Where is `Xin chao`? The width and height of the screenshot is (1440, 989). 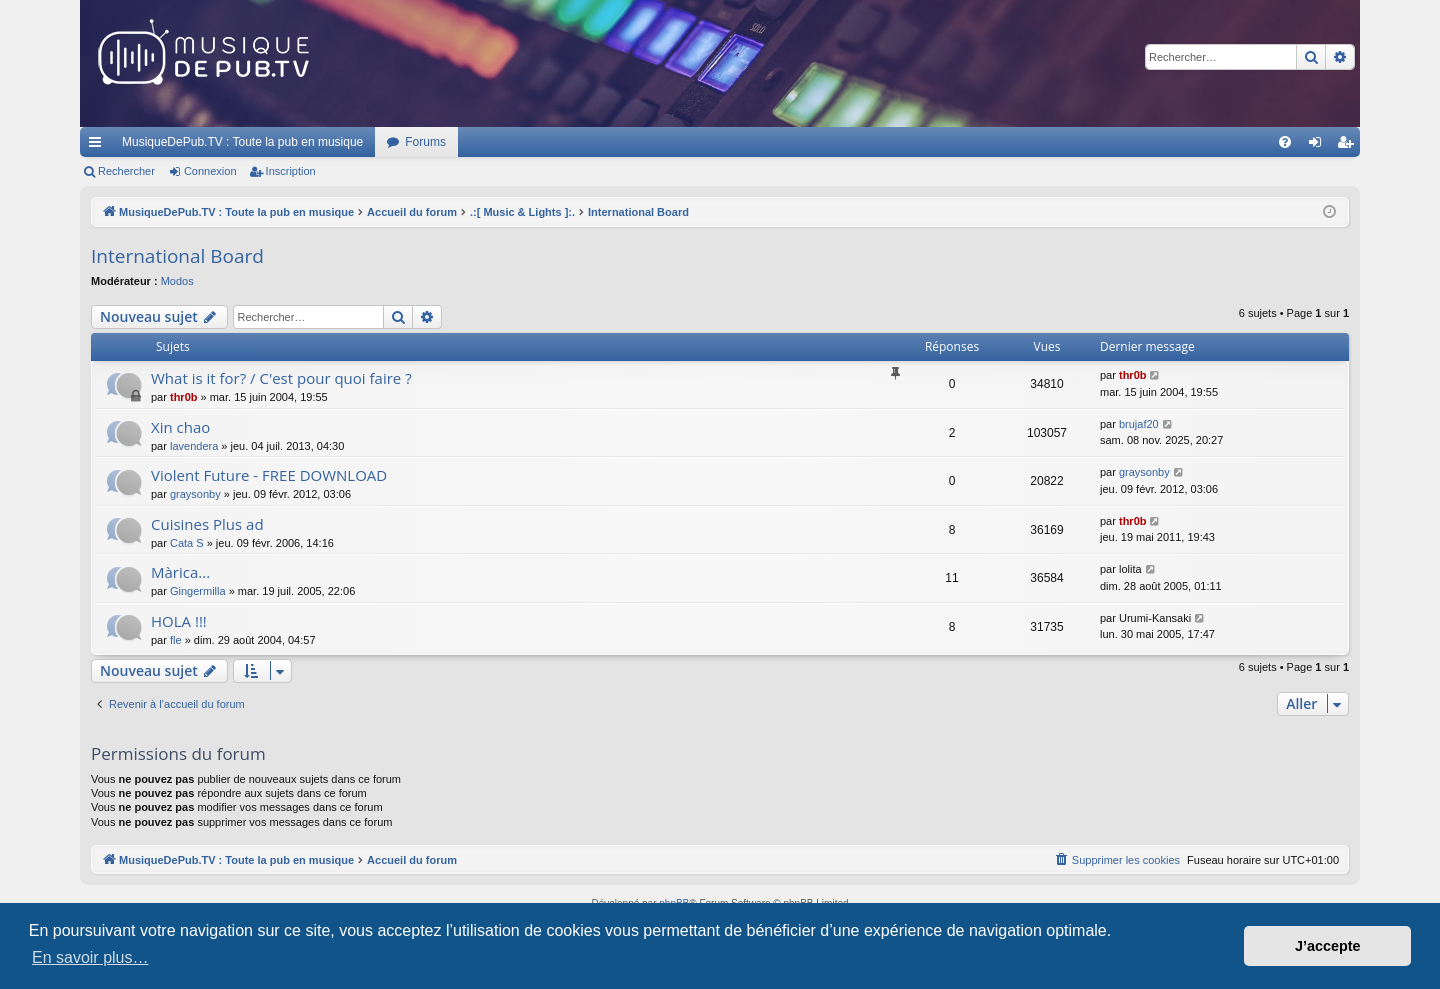
Xin chao is located at coordinates (180, 427).